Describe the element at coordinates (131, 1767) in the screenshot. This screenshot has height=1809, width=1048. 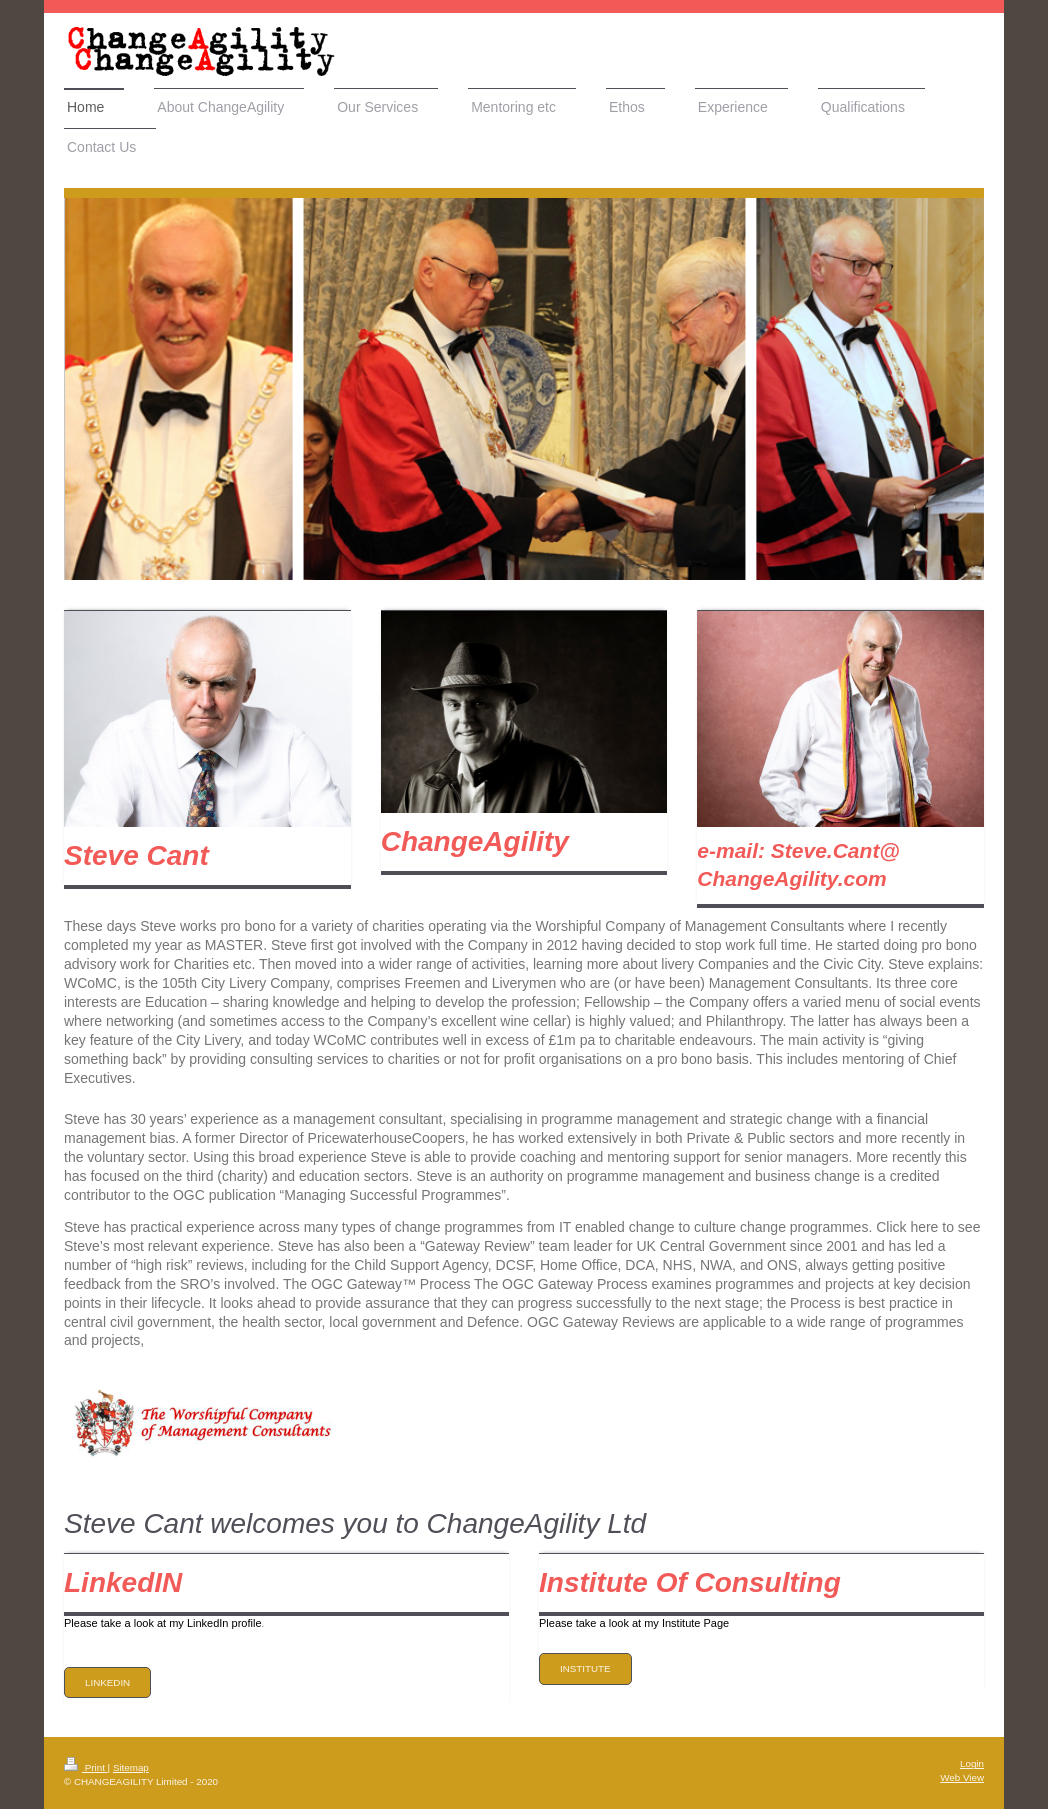
I see `Sitemap` at that location.